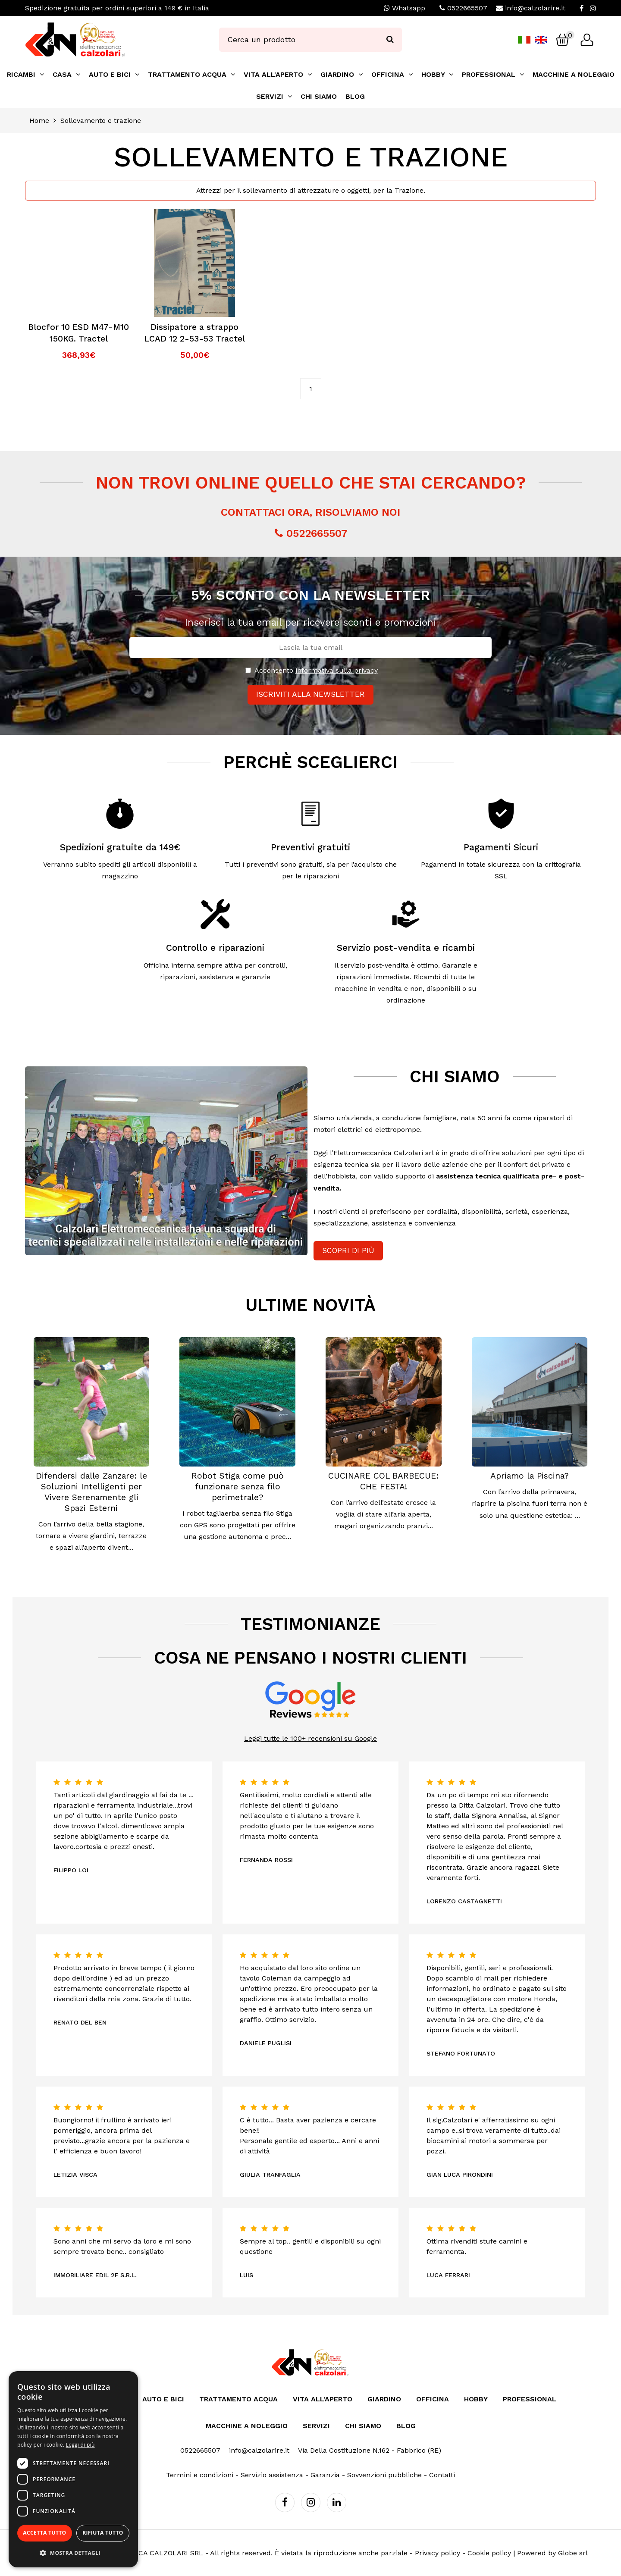 Image resolution: width=621 pixels, height=2576 pixels. I want to click on Garanzia, so click(325, 2475).